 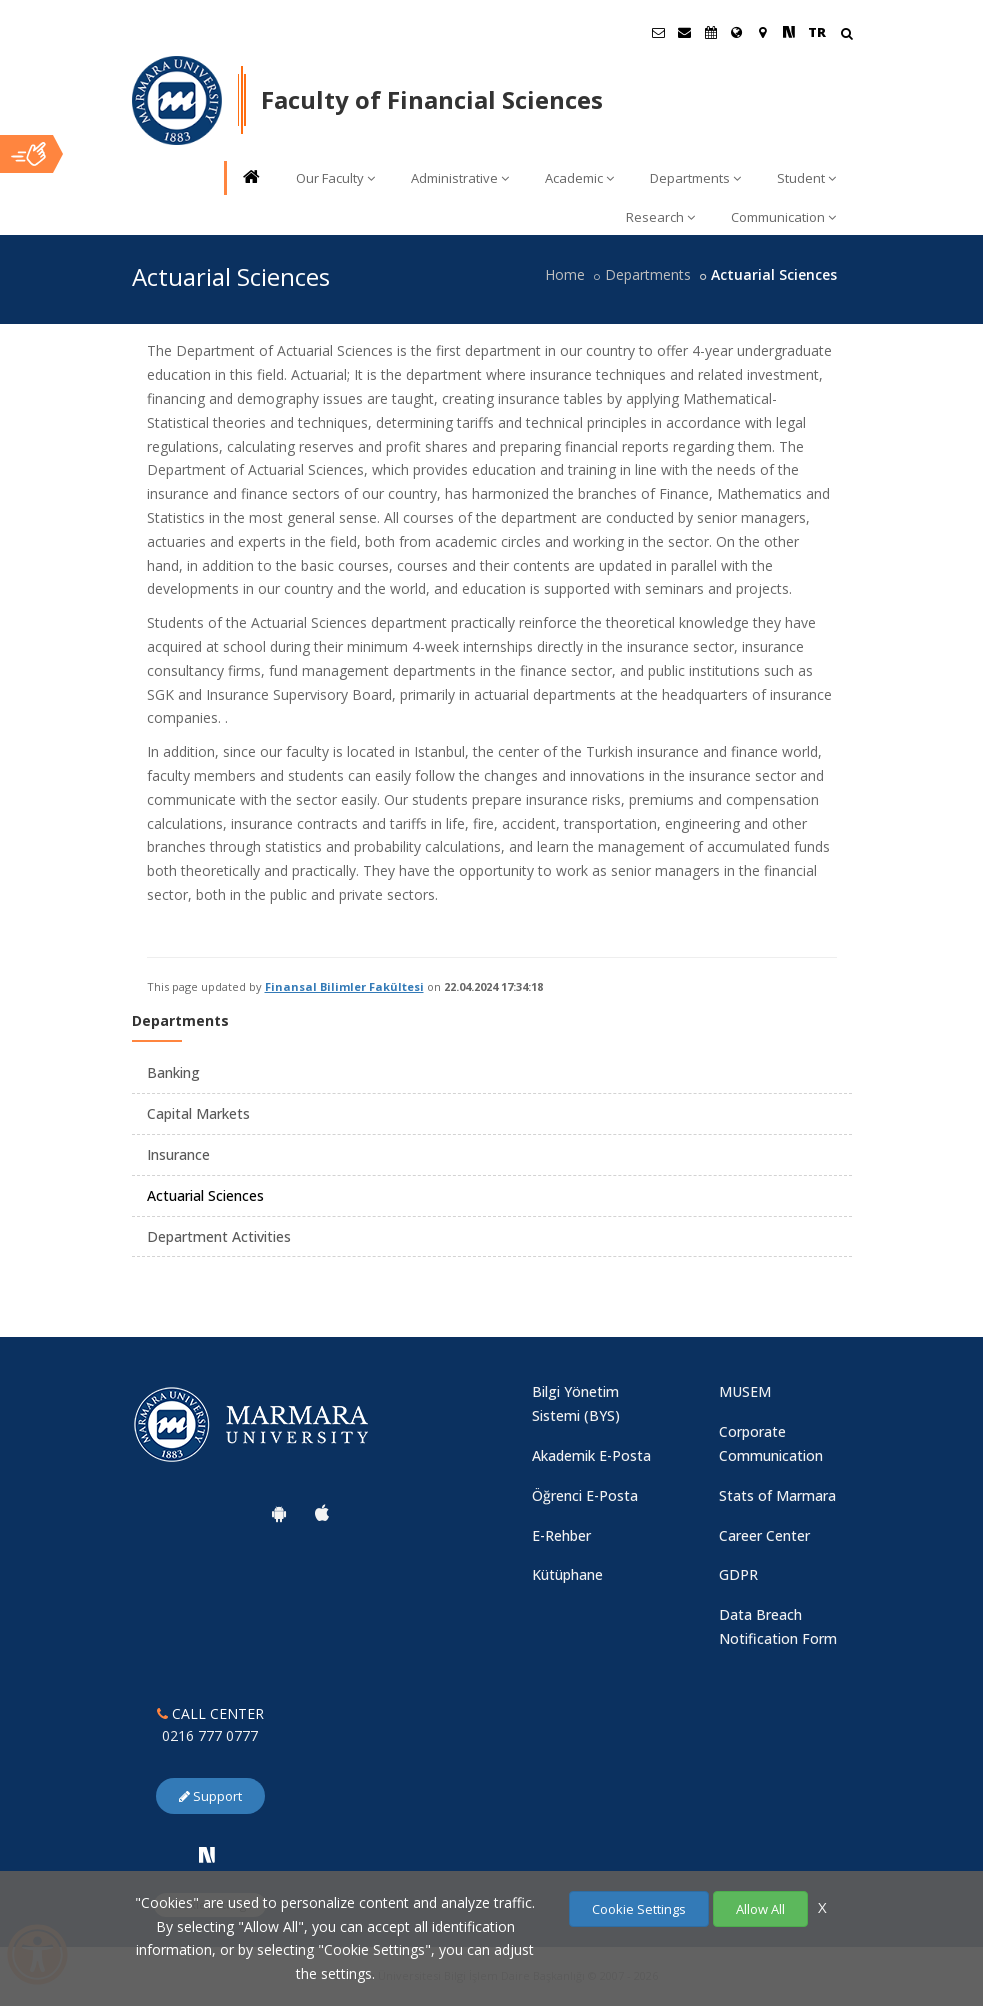 What do you see at coordinates (639, 1909) in the screenshot?
I see `Cookie Settings` at bounding box center [639, 1909].